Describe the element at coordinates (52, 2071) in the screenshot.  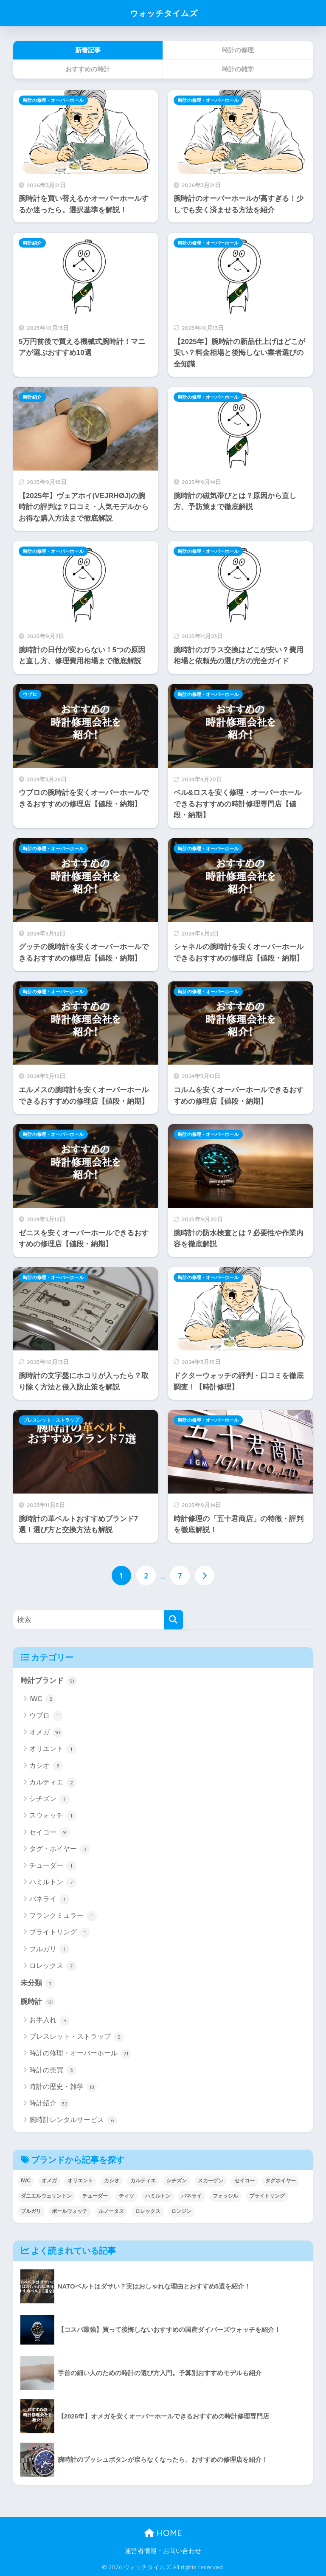
I see `時計の売買` at that location.